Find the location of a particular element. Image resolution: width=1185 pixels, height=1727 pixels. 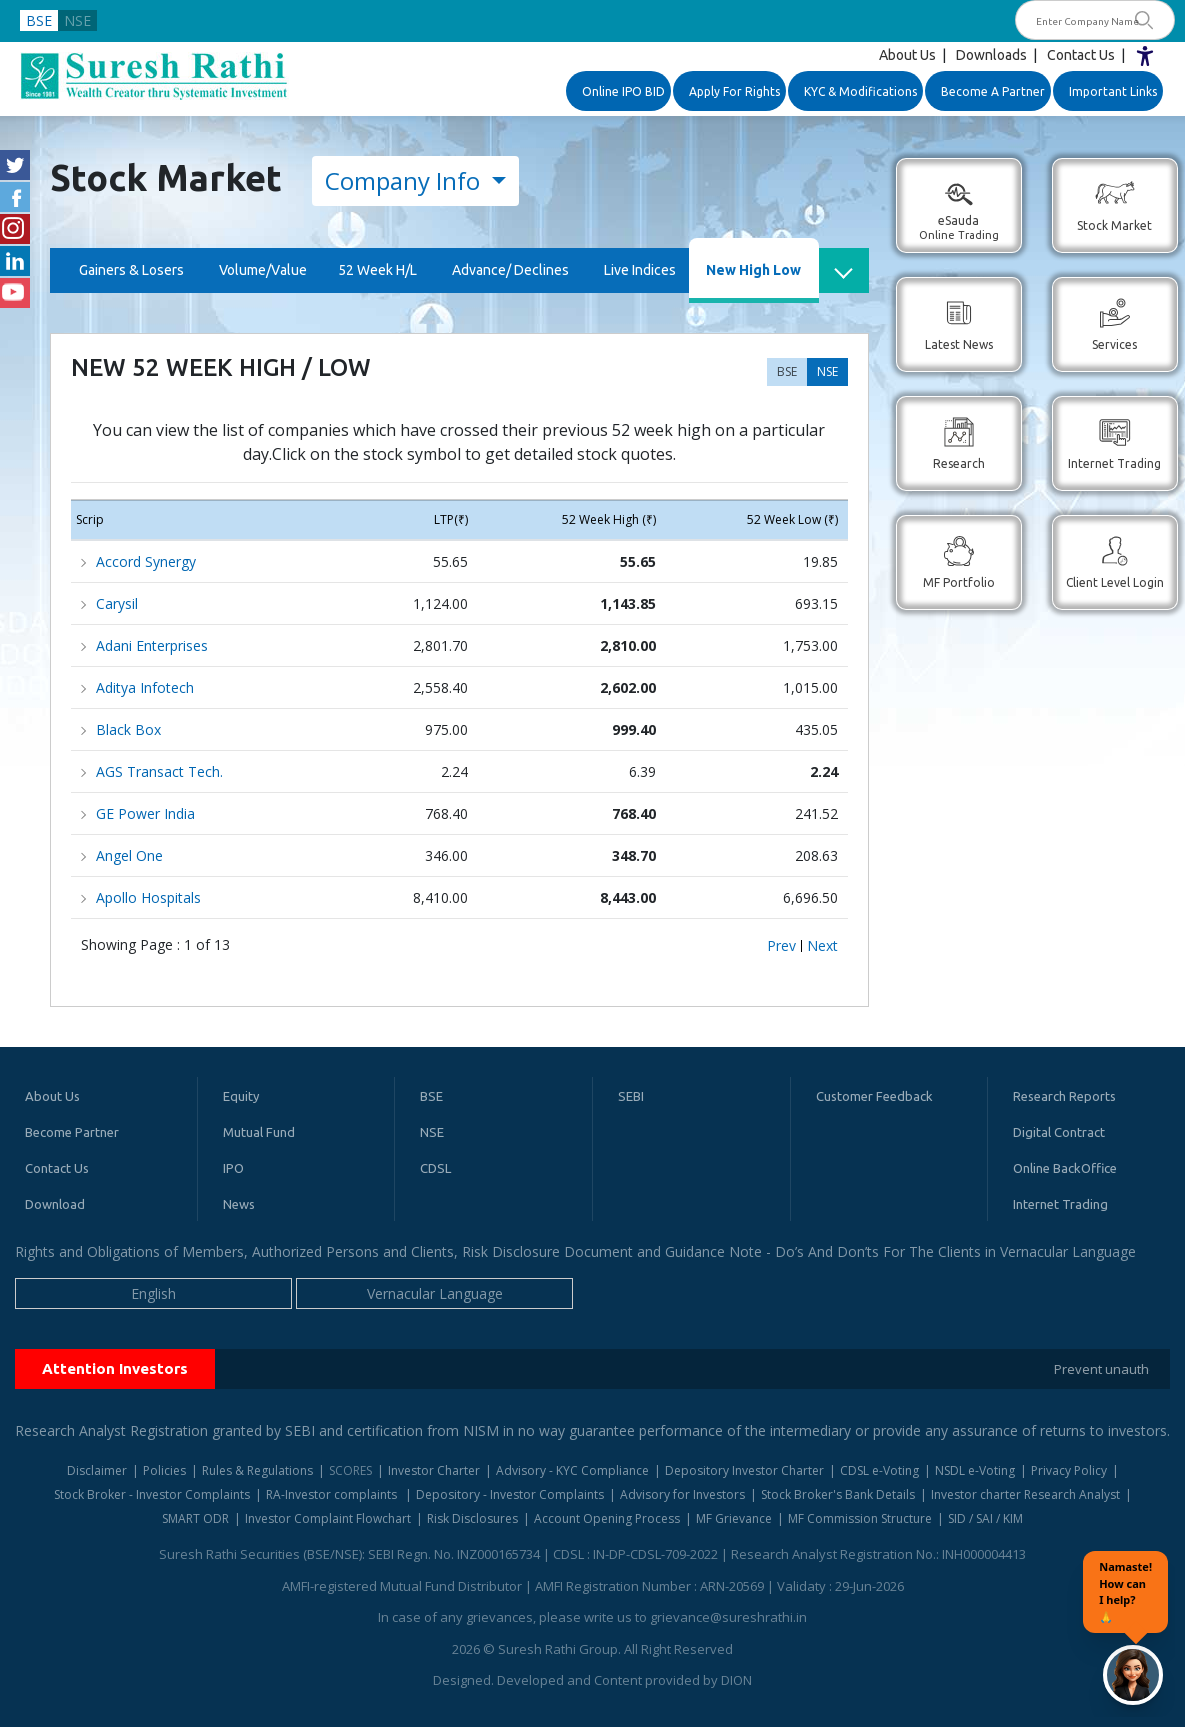

SEBI is located at coordinates (631, 1096).